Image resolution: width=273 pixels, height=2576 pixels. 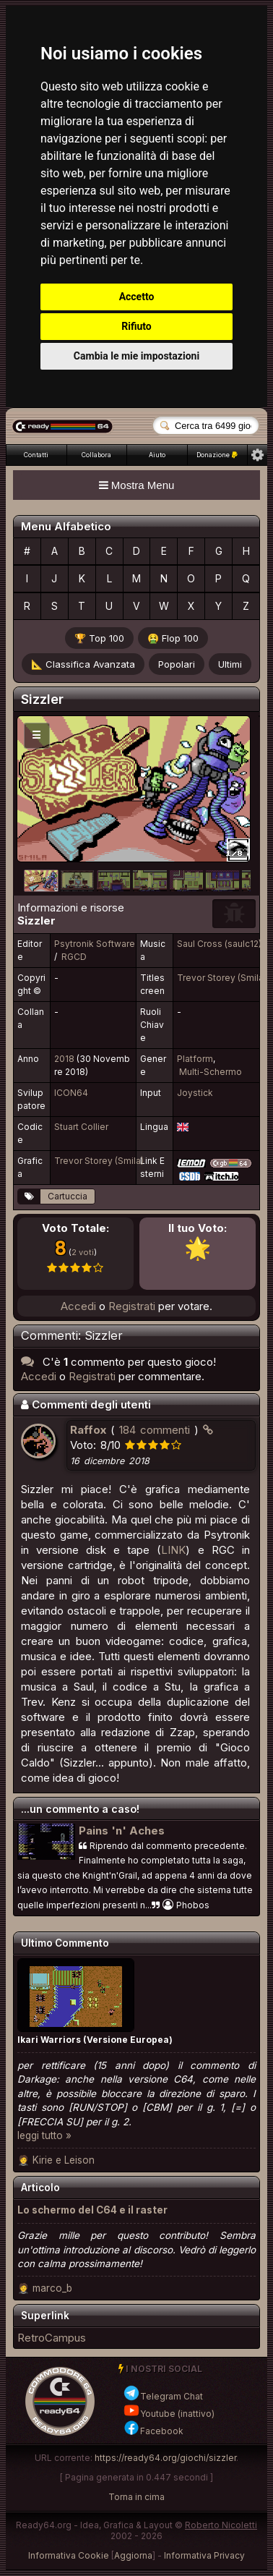 I want to click on Informativa Privacy, so click(x=204, y=2555).